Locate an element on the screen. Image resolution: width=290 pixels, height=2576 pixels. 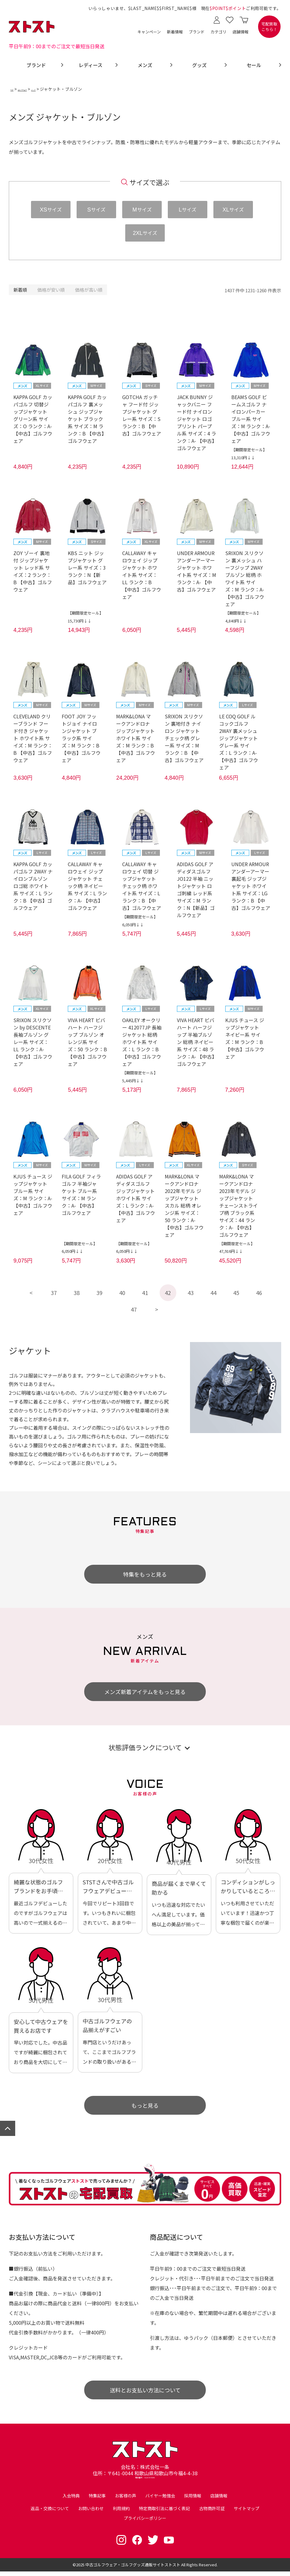
CALLAWAY キャロウェイ 切替 ジップジャケット チェック柄 ホワイト系 サイズ：L ランク：B 【中古】ゴルフウェア is located at coordinates (141, 886).